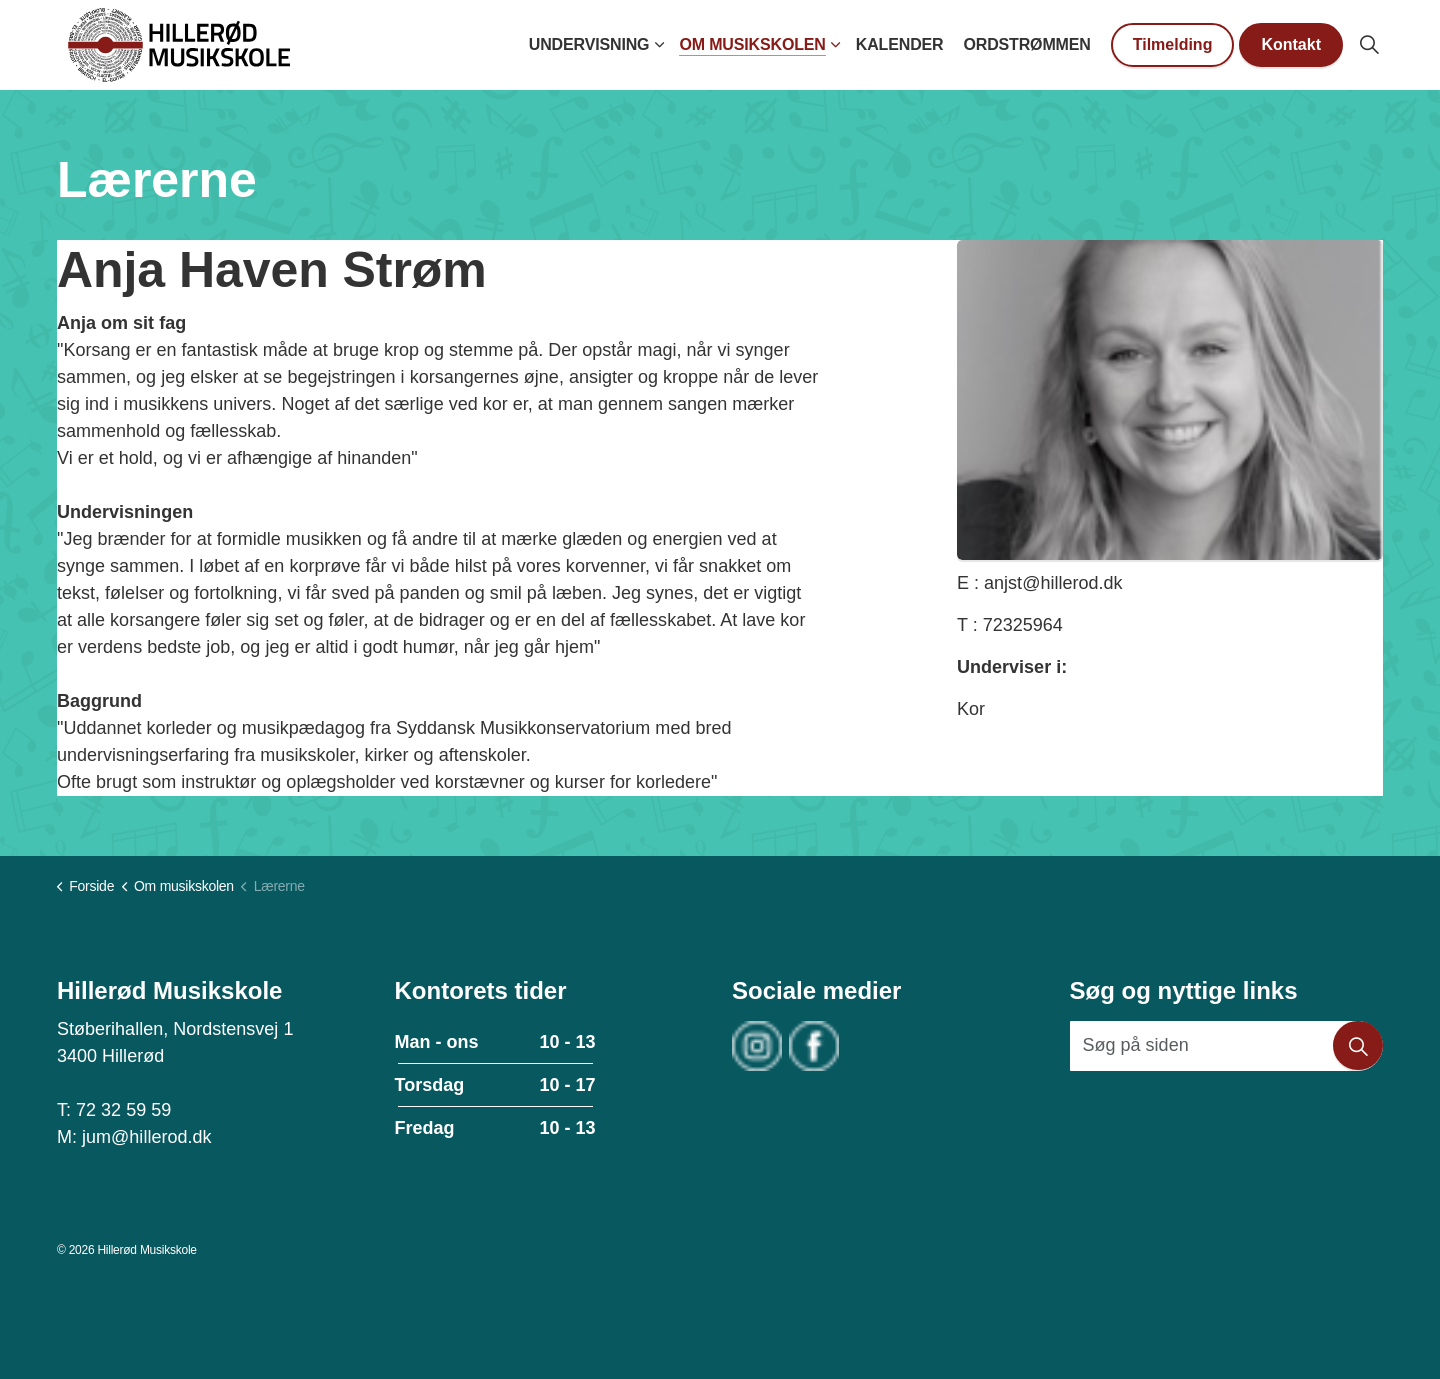 The image size is (1440, 1379). I want to click on Kalender, so click(900, 44).